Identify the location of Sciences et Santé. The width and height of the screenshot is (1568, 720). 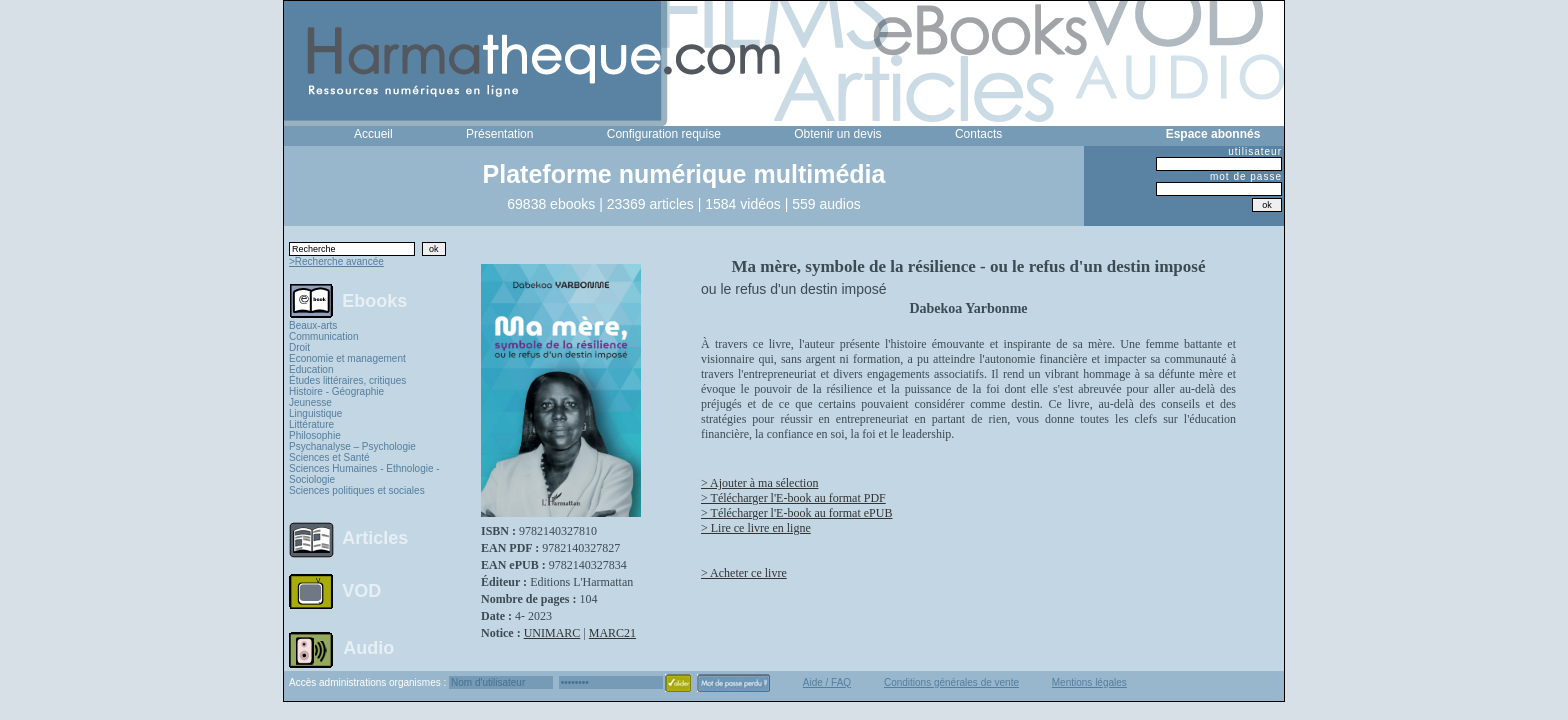
(329, 457).